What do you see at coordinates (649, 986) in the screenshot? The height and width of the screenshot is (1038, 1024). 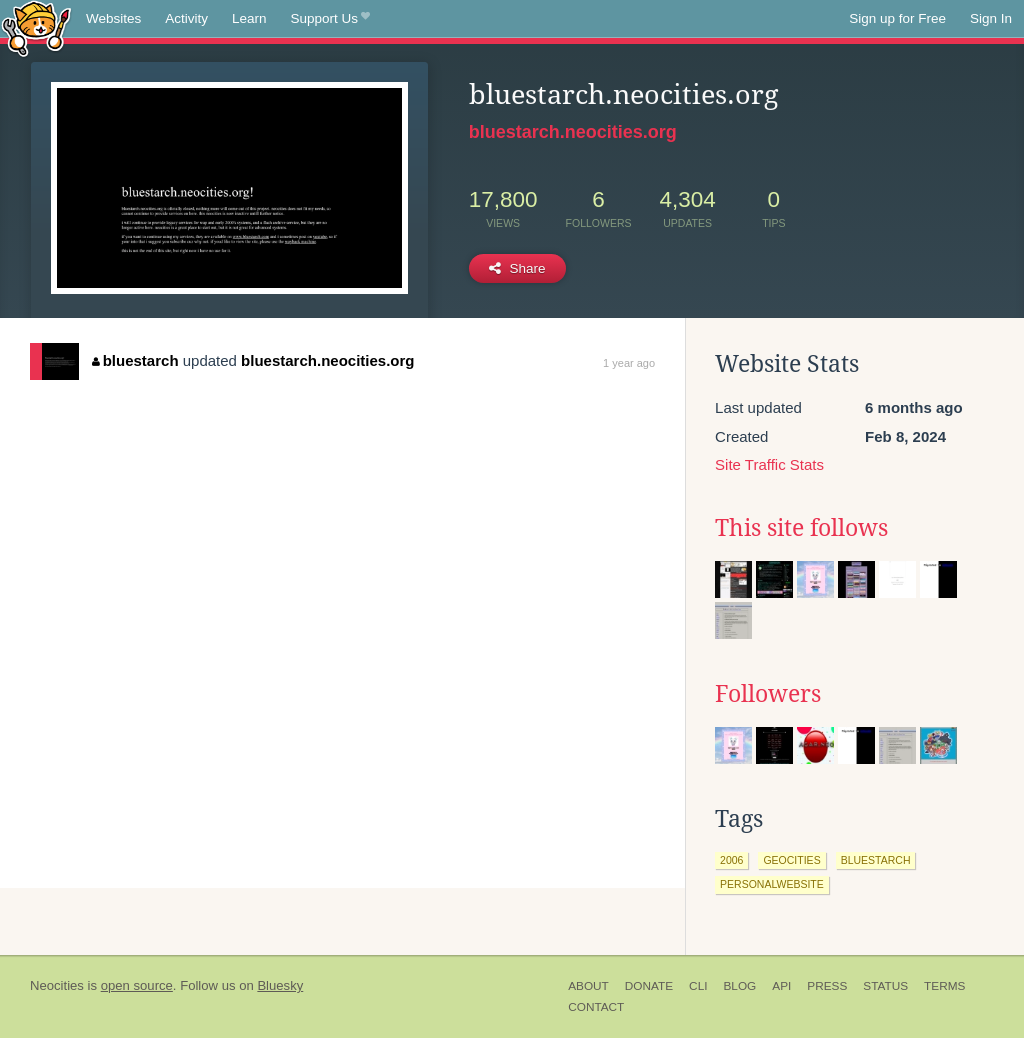 I see `Donate` at bounding box center [649, 986].